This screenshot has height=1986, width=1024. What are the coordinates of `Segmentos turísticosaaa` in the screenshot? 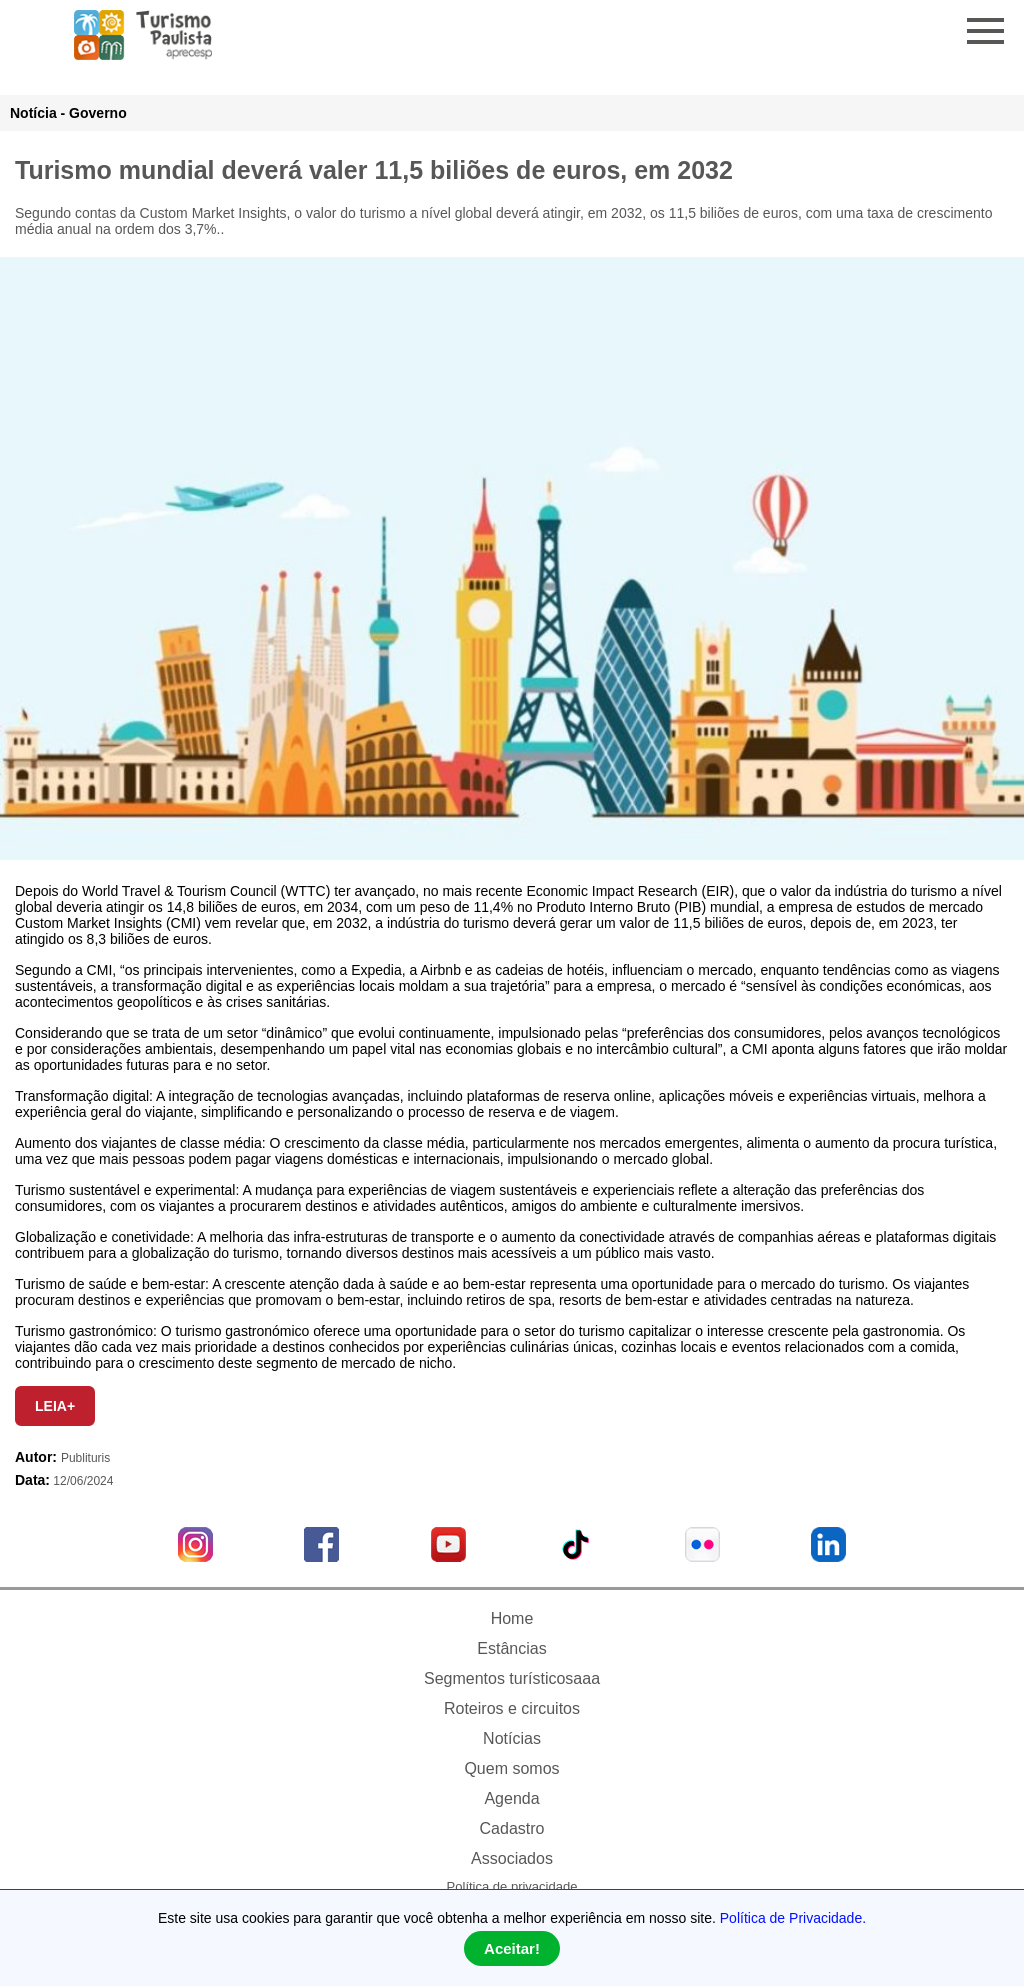 It's located at (512, 1678).